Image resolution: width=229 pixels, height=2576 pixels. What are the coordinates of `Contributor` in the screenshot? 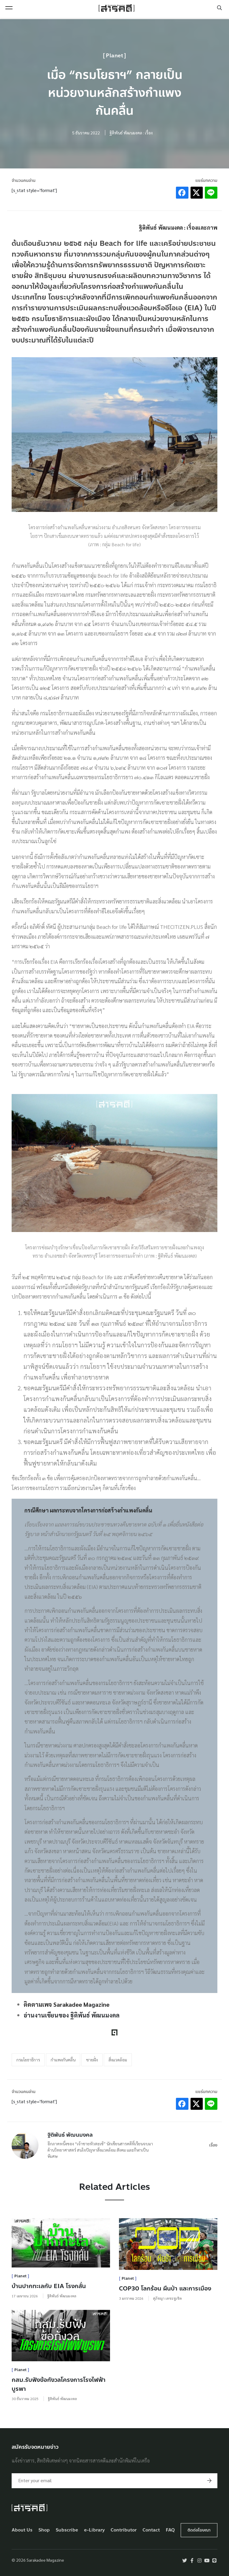 It's located at (124, 2530).